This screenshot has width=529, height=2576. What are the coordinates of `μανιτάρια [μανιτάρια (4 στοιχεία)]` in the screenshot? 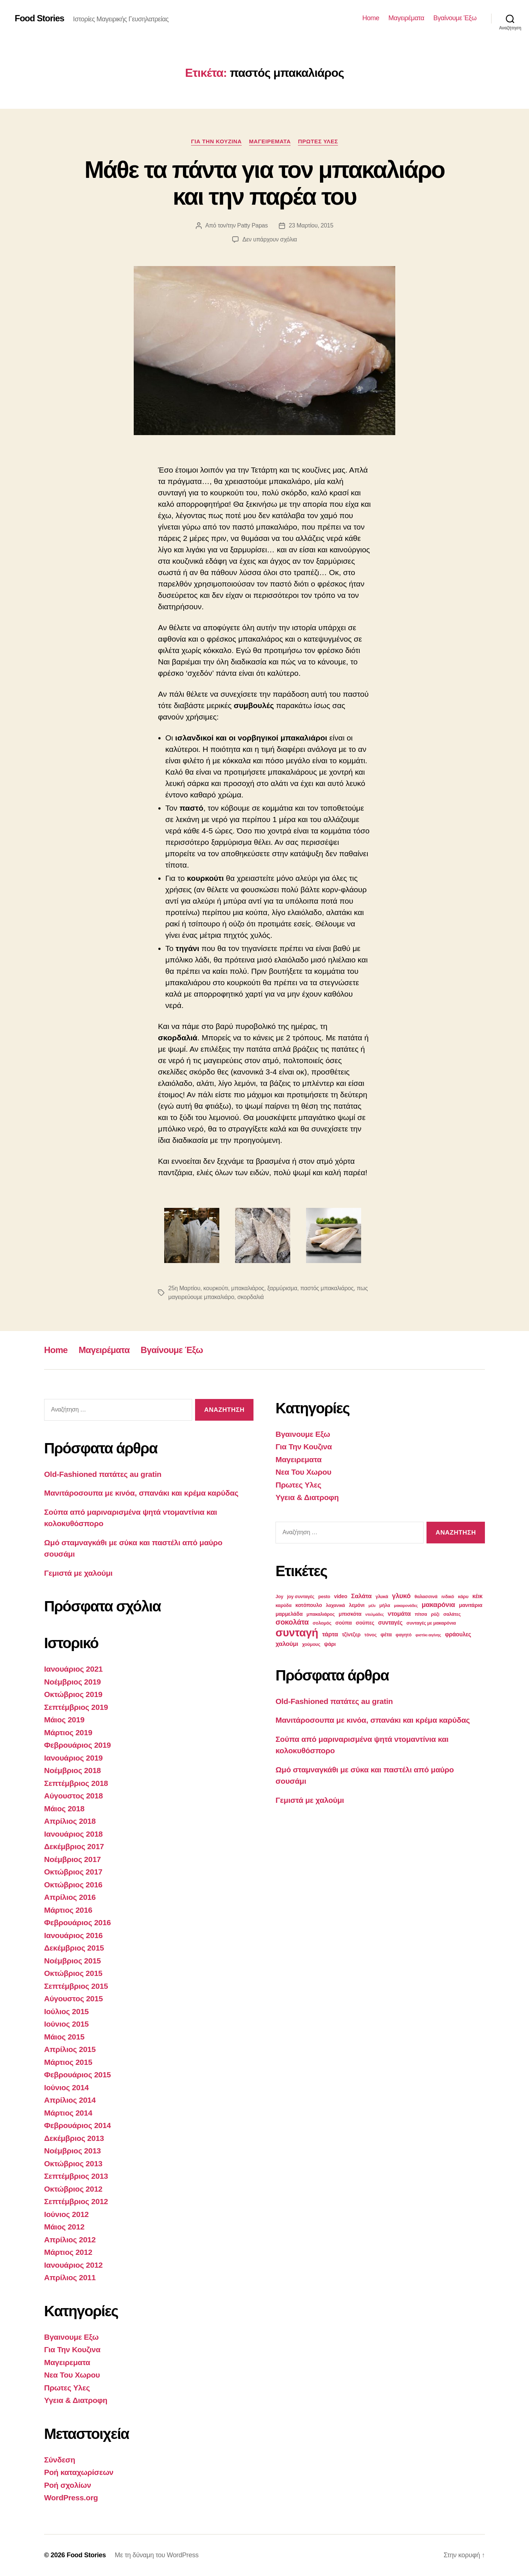 It's located at (470, 1605).